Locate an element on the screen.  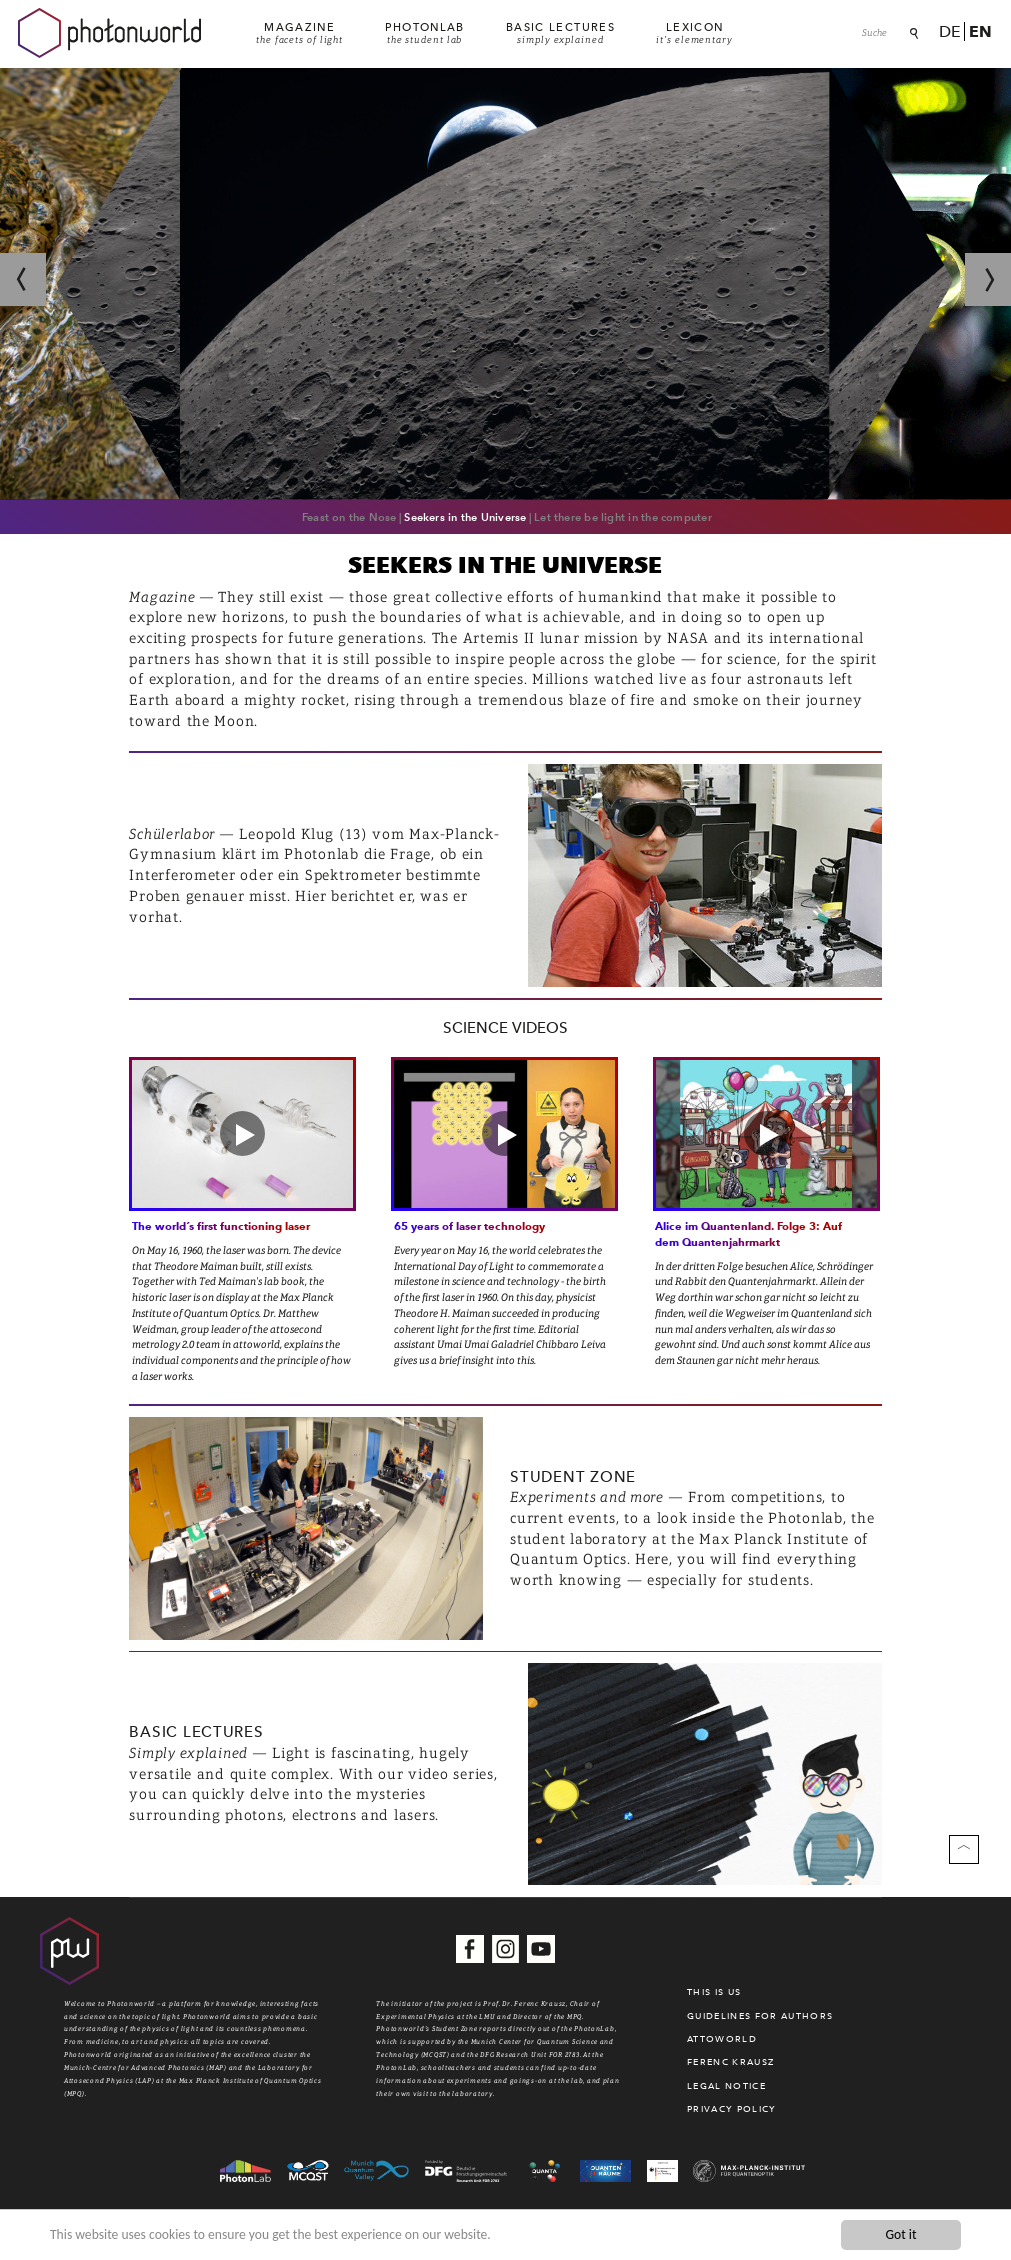
Ferenc Krausz is located at coordinates (730, 2062).